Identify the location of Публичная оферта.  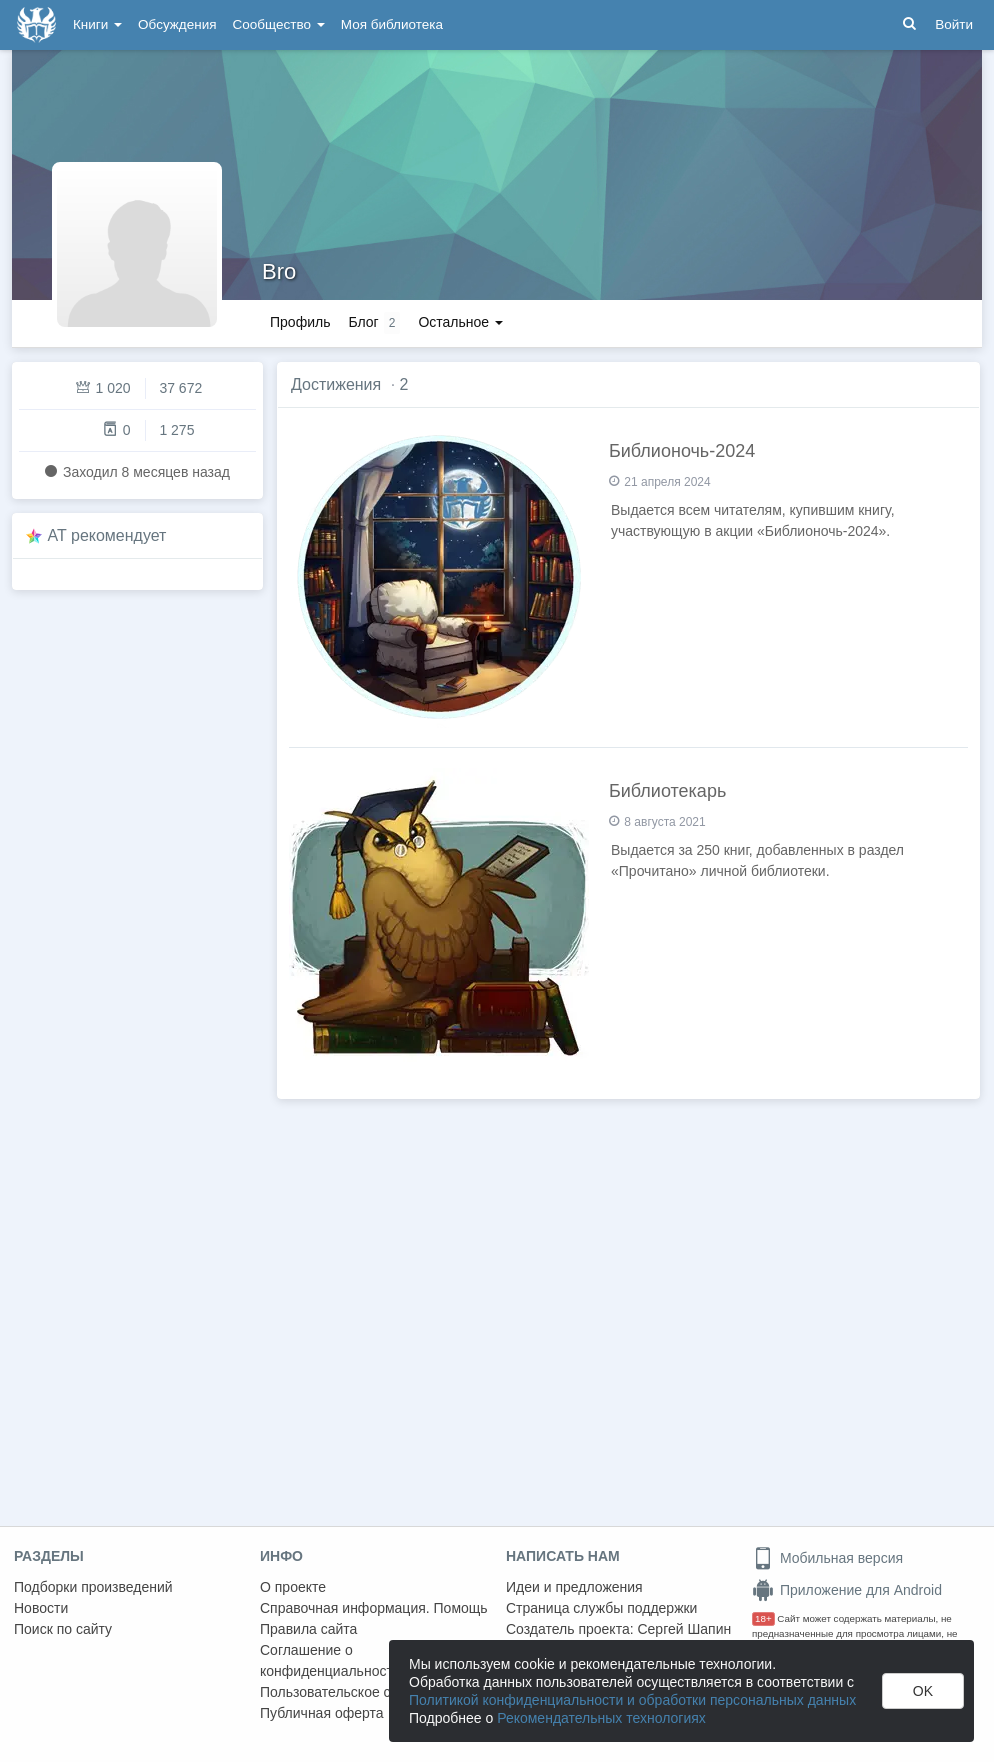
(322, 1713).